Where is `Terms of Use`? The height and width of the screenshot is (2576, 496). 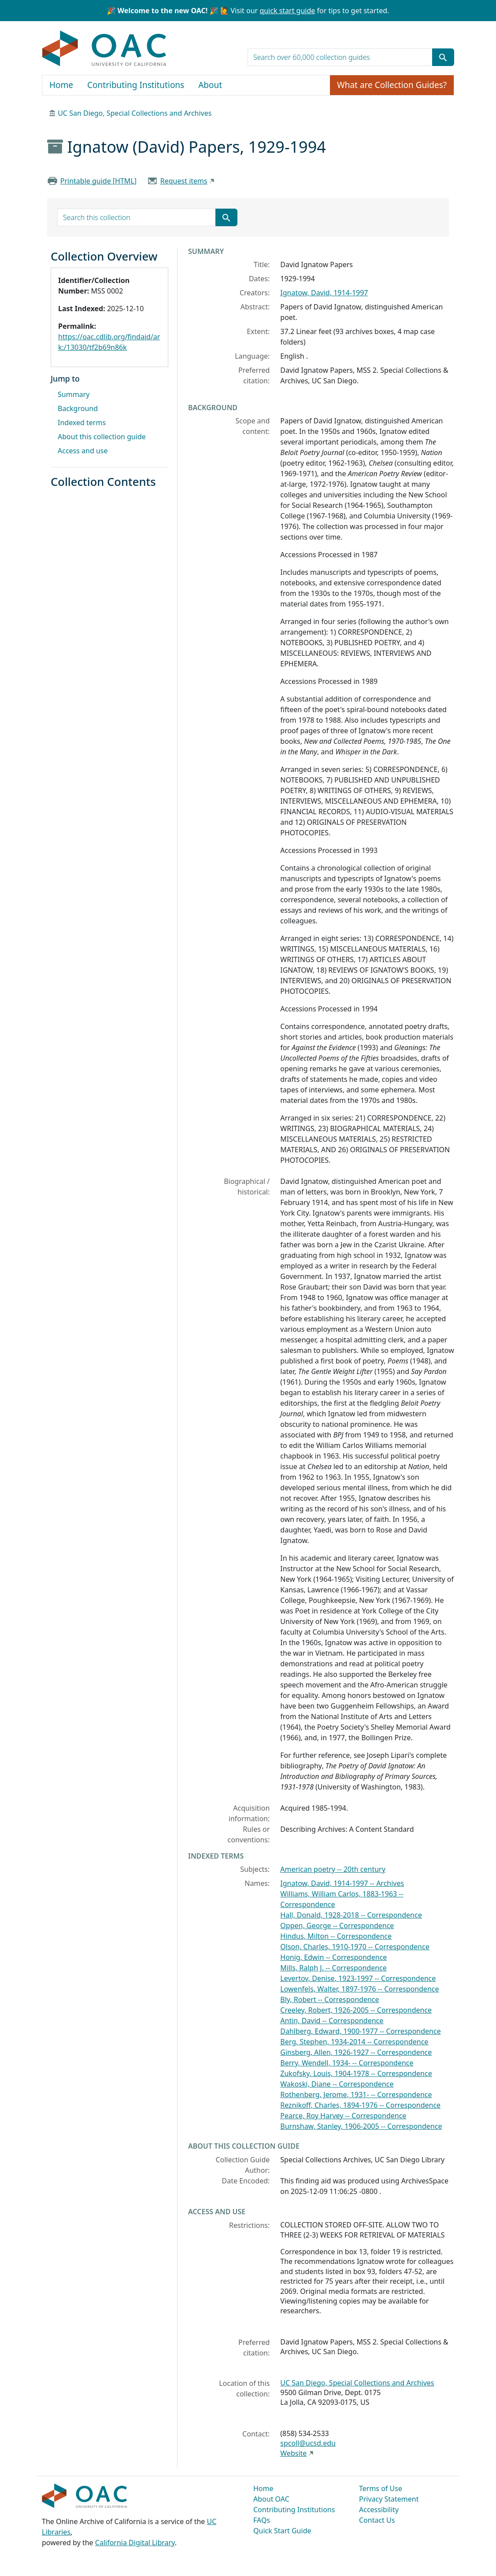
Terms of Use is located at coordinates (380, 2488).